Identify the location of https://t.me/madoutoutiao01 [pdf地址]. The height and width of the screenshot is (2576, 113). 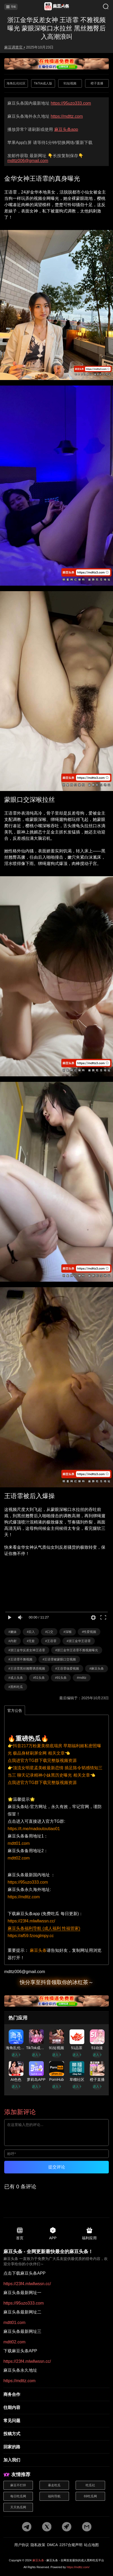
(34, 1828).